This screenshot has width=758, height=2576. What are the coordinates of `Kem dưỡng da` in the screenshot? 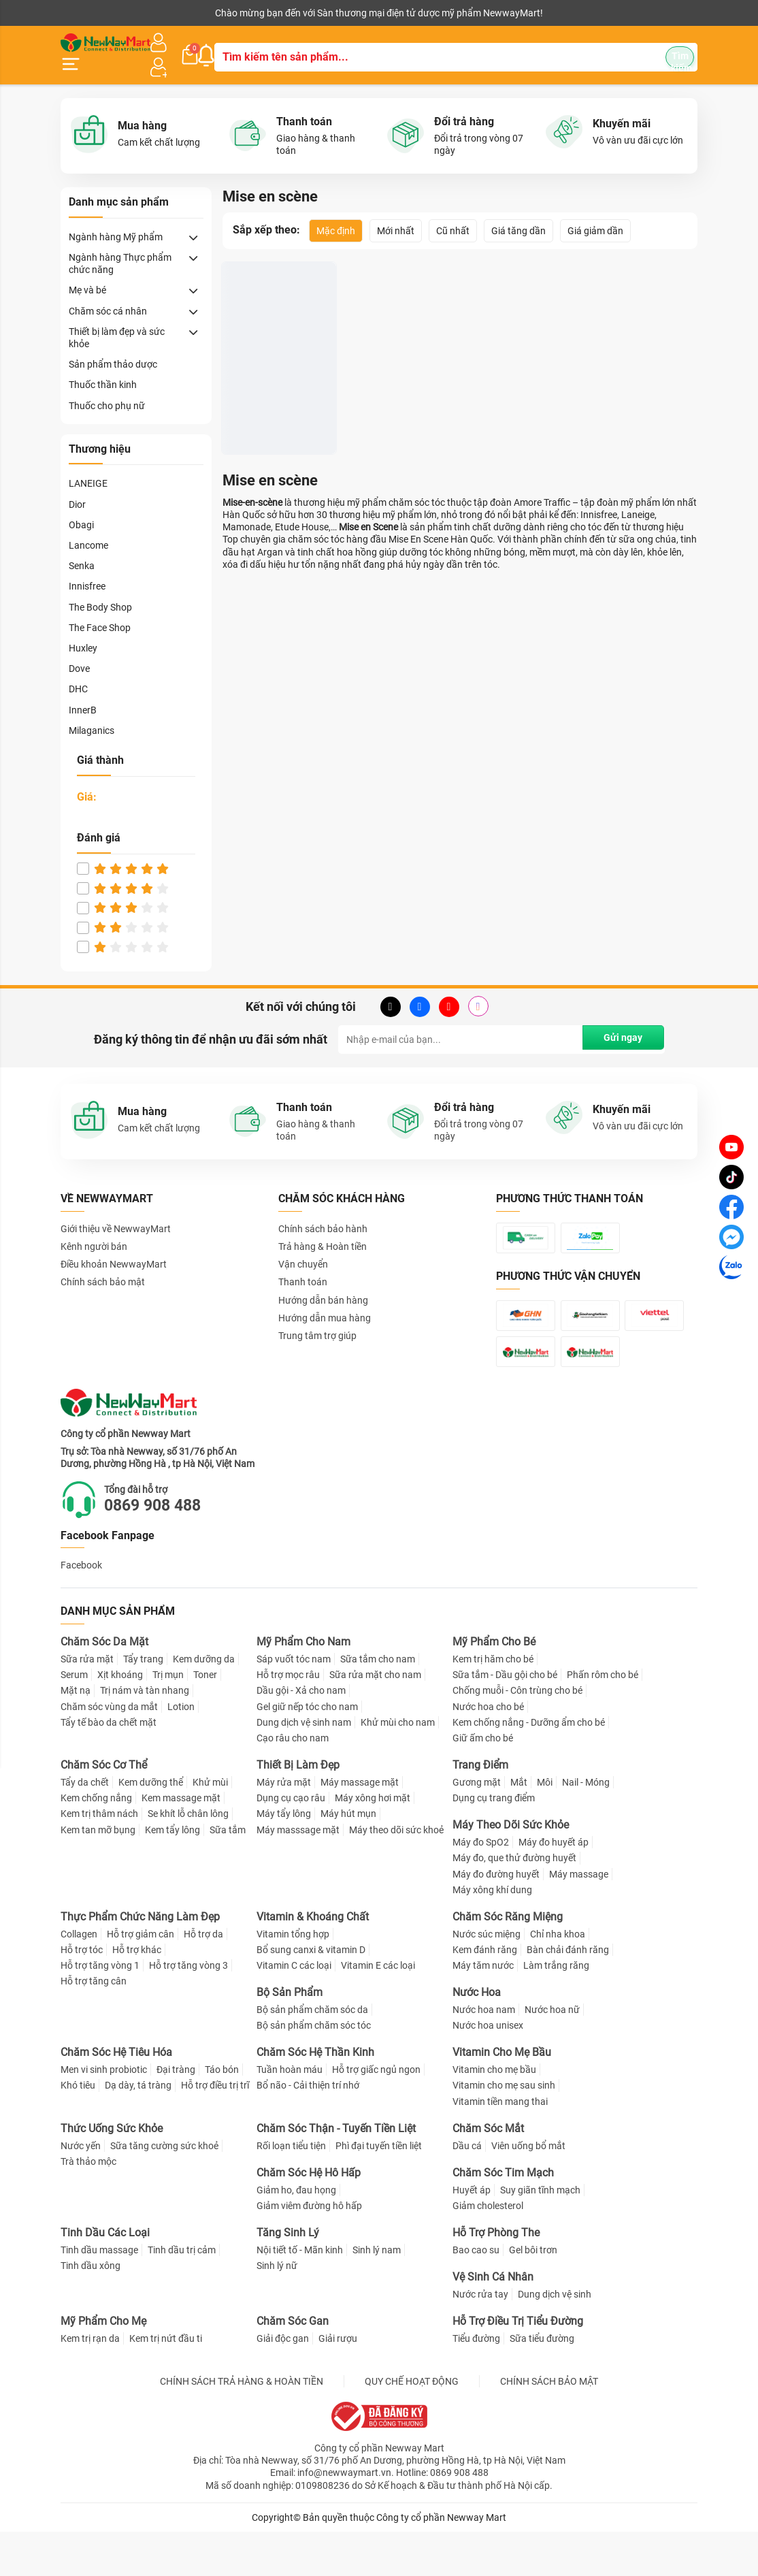 It's located at (204, 1703).